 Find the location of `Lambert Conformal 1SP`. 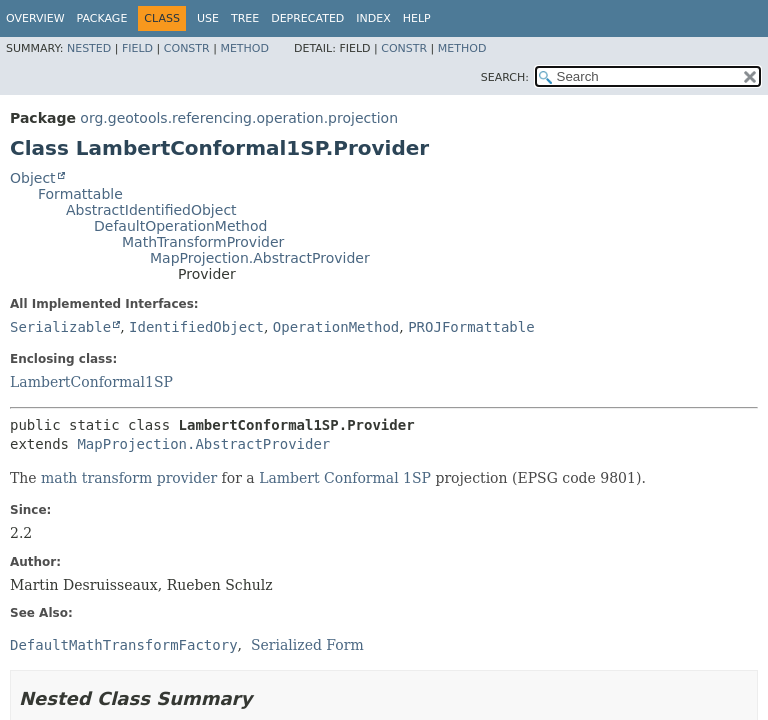

Lambert Conformal 1SP is located at coordinates (345, 478).